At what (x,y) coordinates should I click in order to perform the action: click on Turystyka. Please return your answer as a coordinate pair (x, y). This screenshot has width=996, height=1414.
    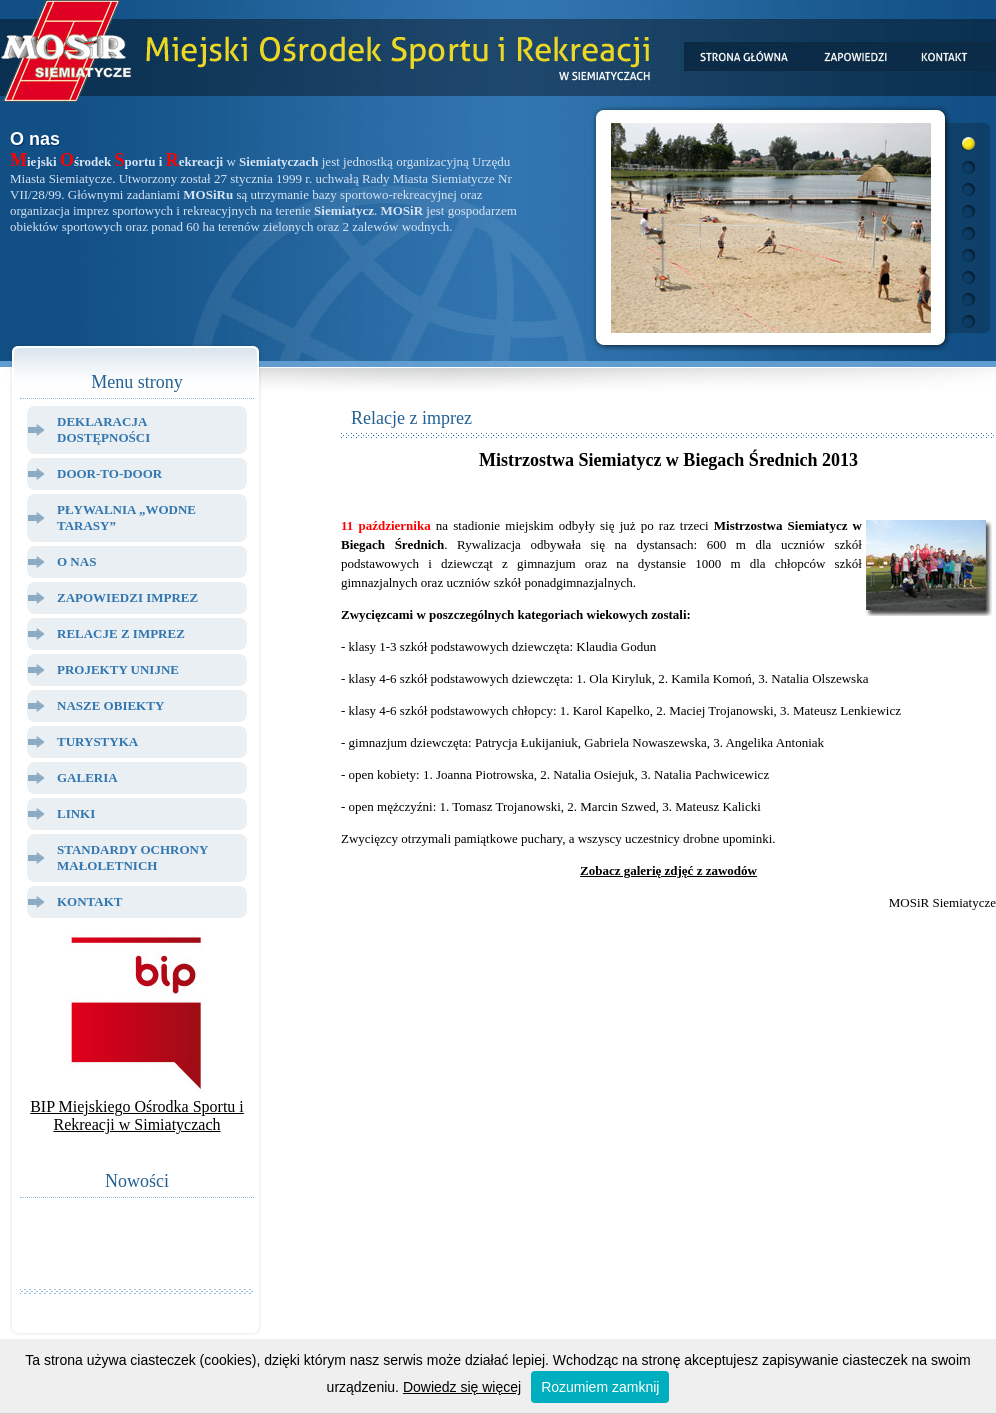
    Looking at the image, I should click on (97, 741).